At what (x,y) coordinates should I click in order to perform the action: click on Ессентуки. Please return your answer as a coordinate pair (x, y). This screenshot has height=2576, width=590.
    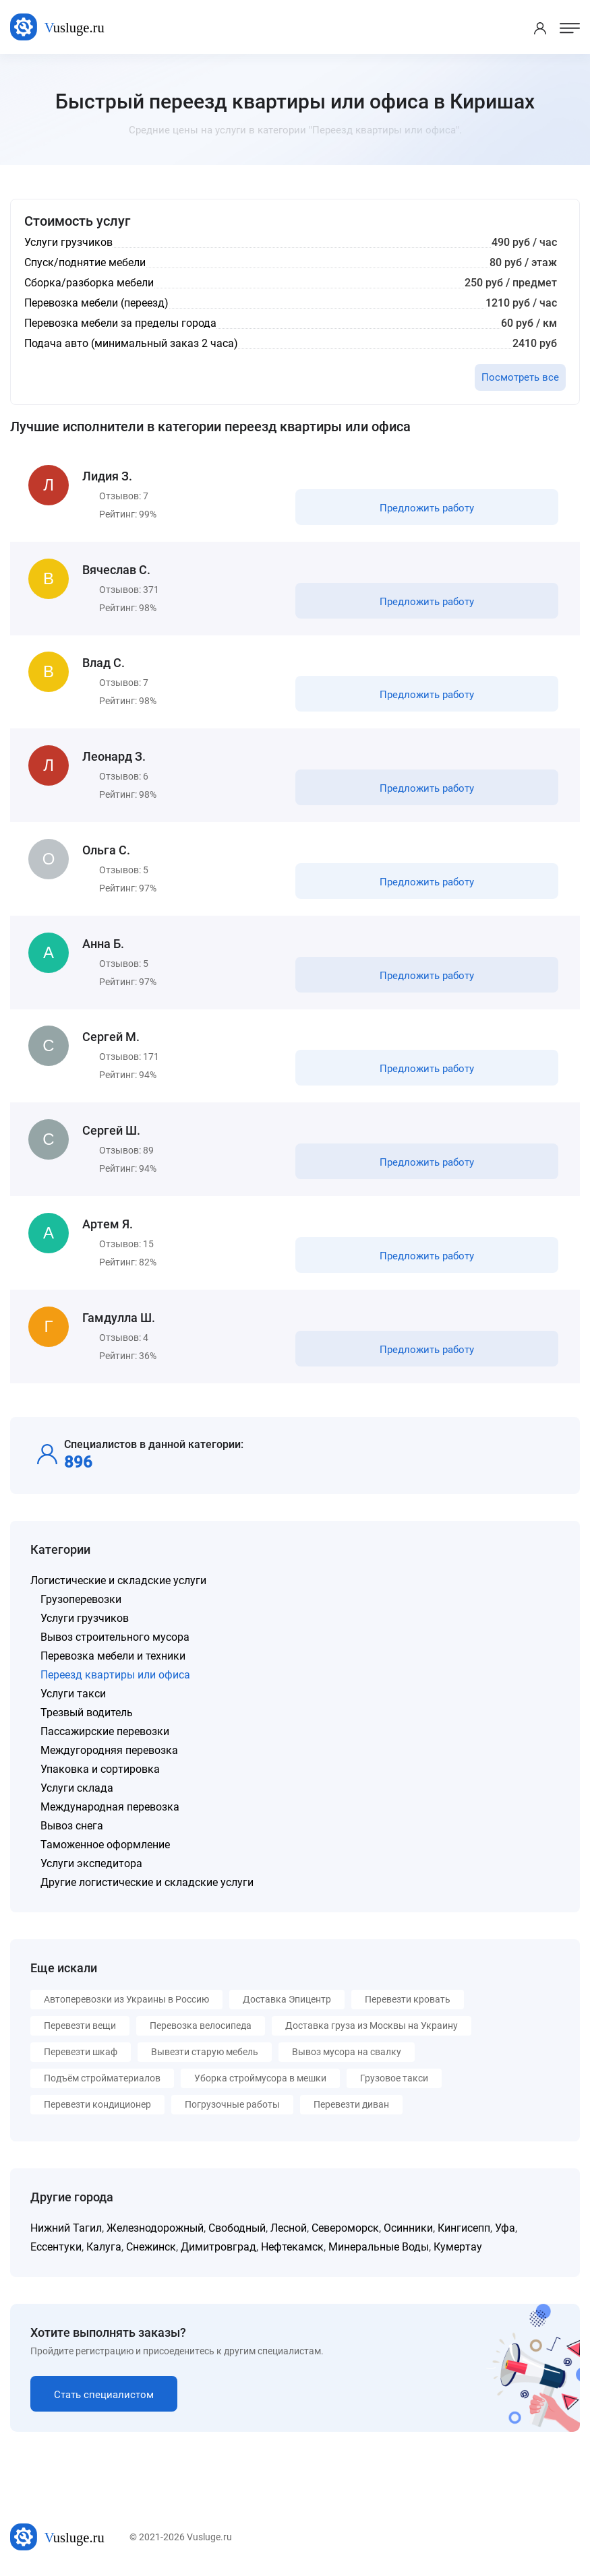
    Looking at the image, I should click on (56, 2248).